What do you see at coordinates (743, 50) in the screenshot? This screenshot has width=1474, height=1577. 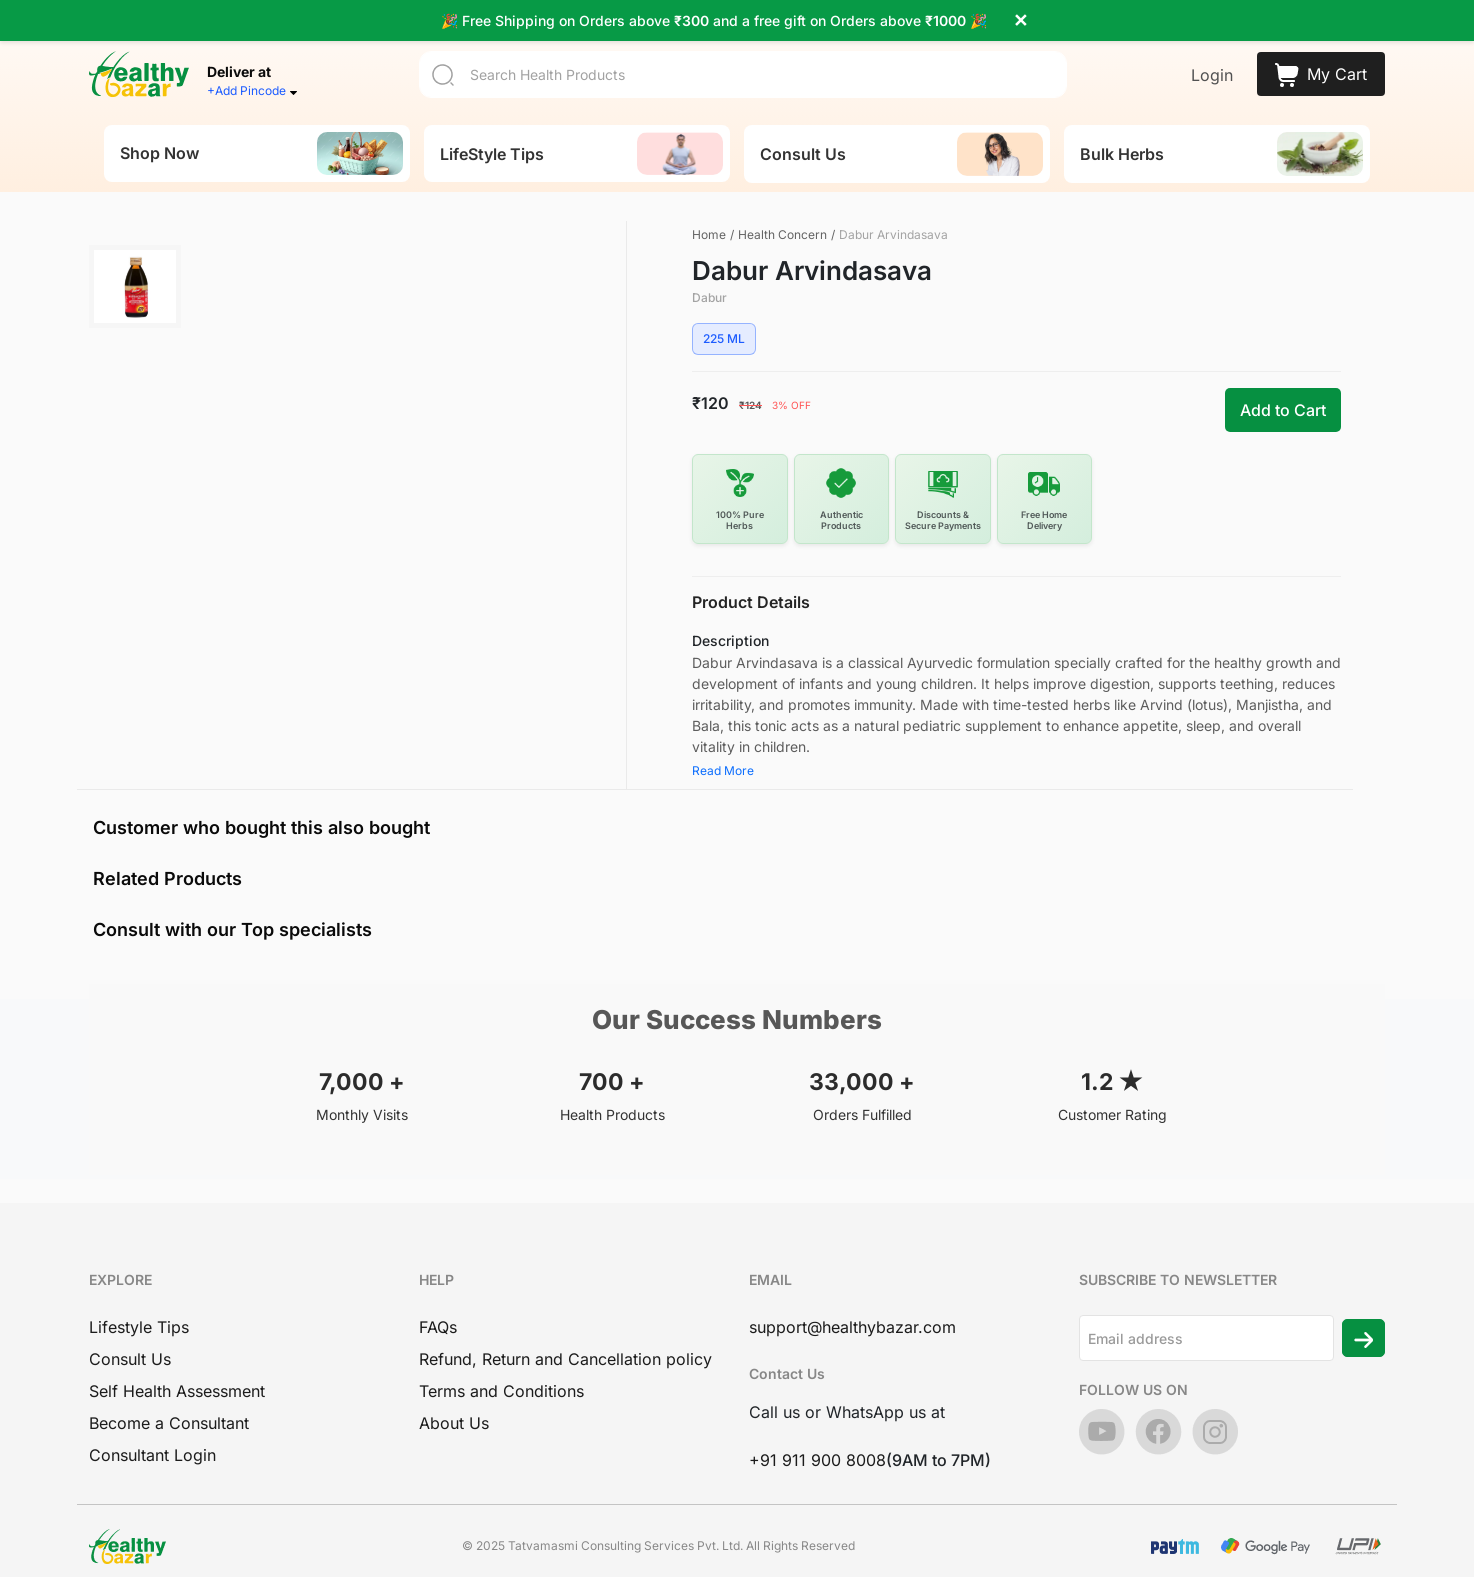 I see `[Search]` at bounding box center [743, 50].